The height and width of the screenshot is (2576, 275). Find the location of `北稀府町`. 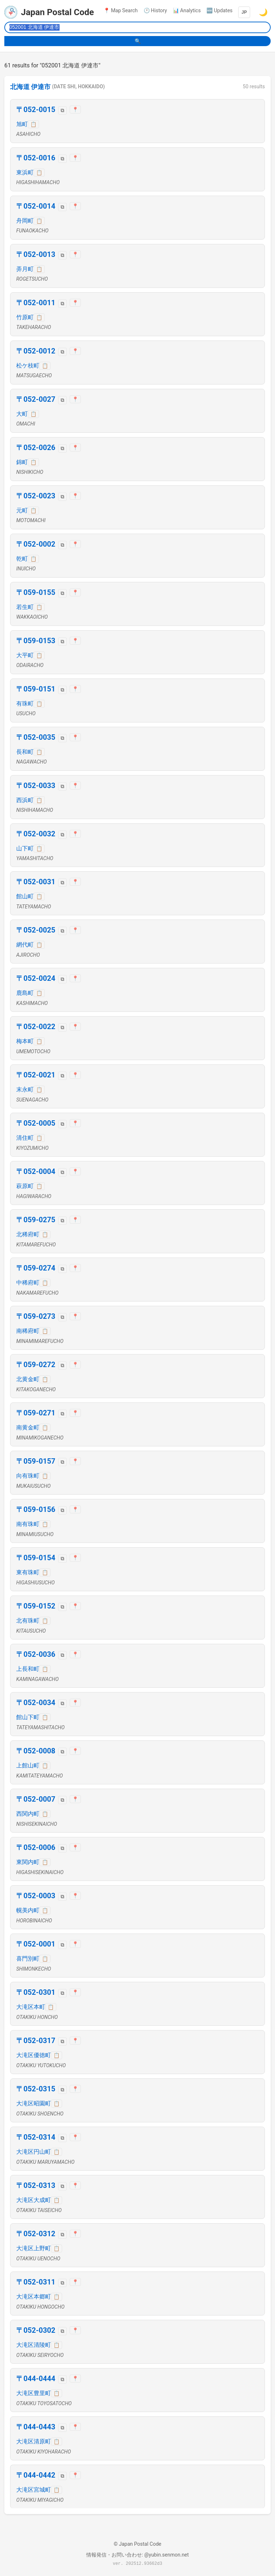

北稀府町 is located at coordinates (27, 1234).